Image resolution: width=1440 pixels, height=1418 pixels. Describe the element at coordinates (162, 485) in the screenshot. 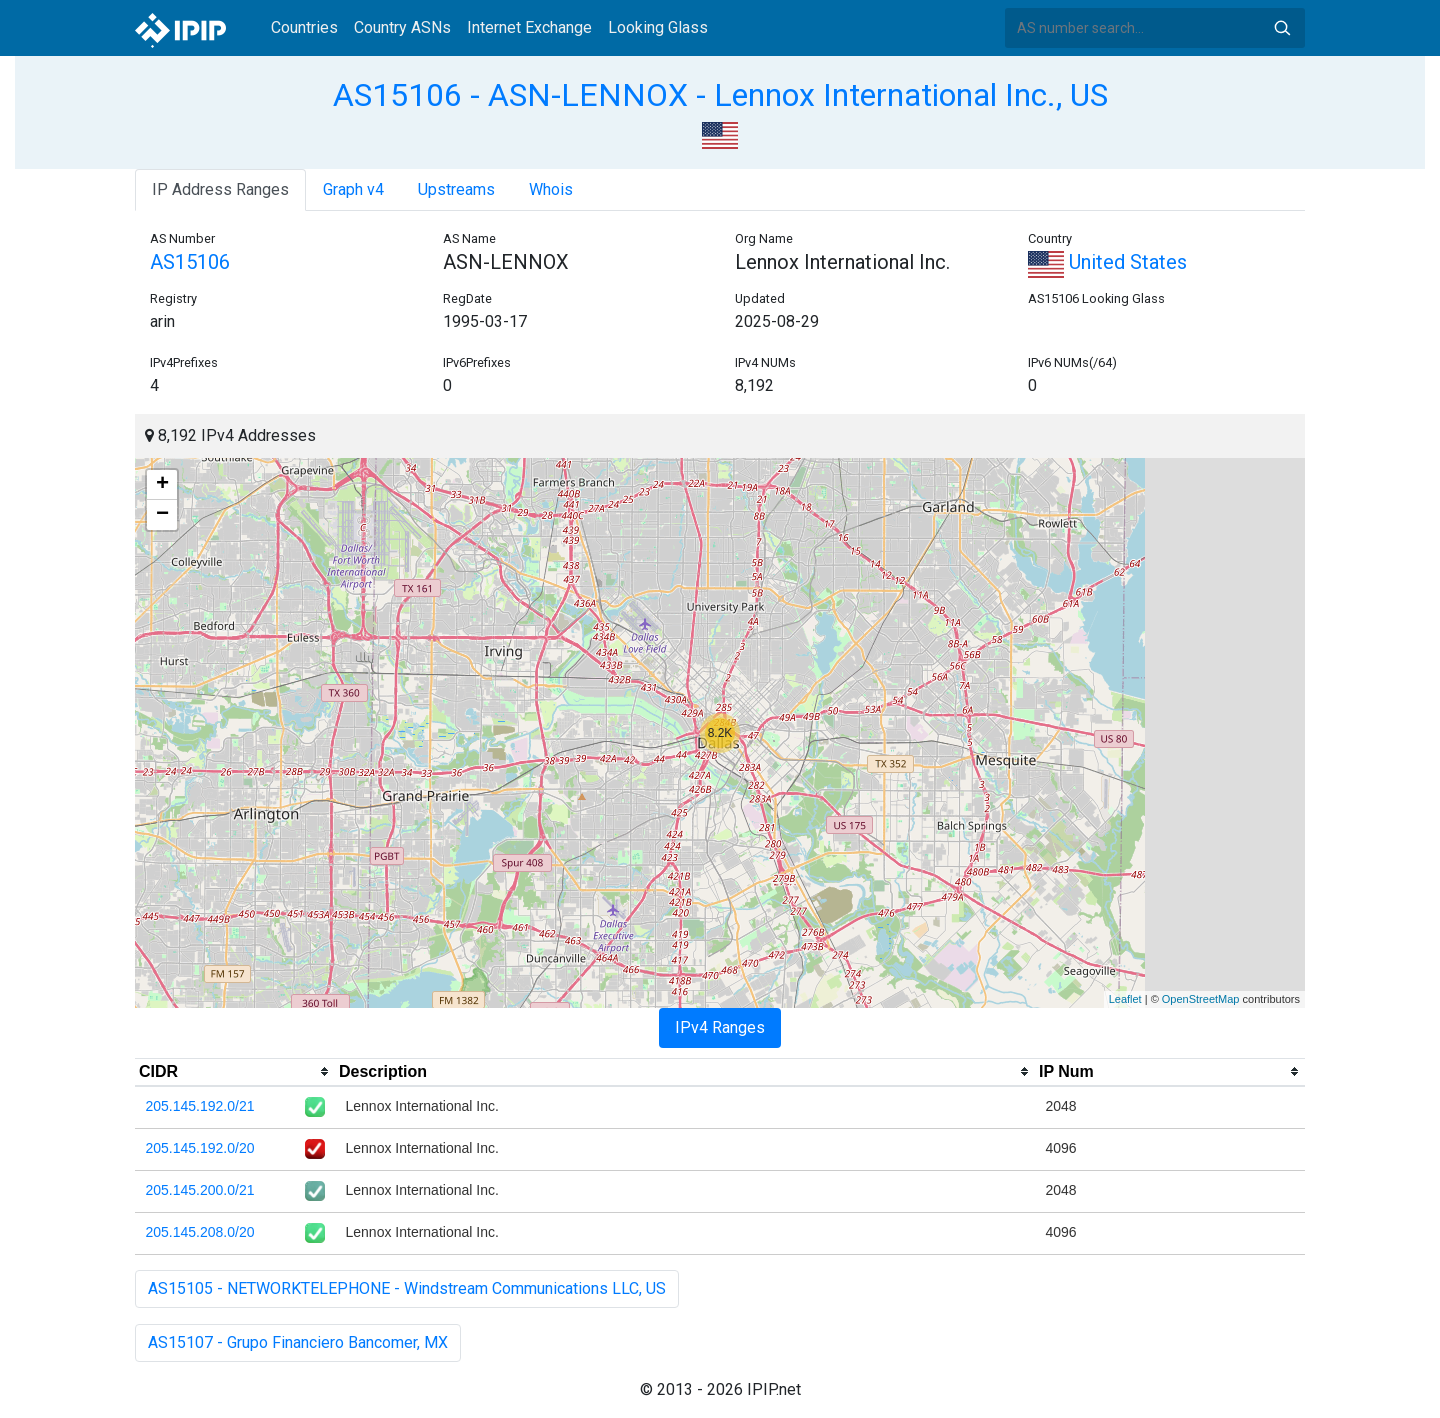

I see `+ [button]` at that location.